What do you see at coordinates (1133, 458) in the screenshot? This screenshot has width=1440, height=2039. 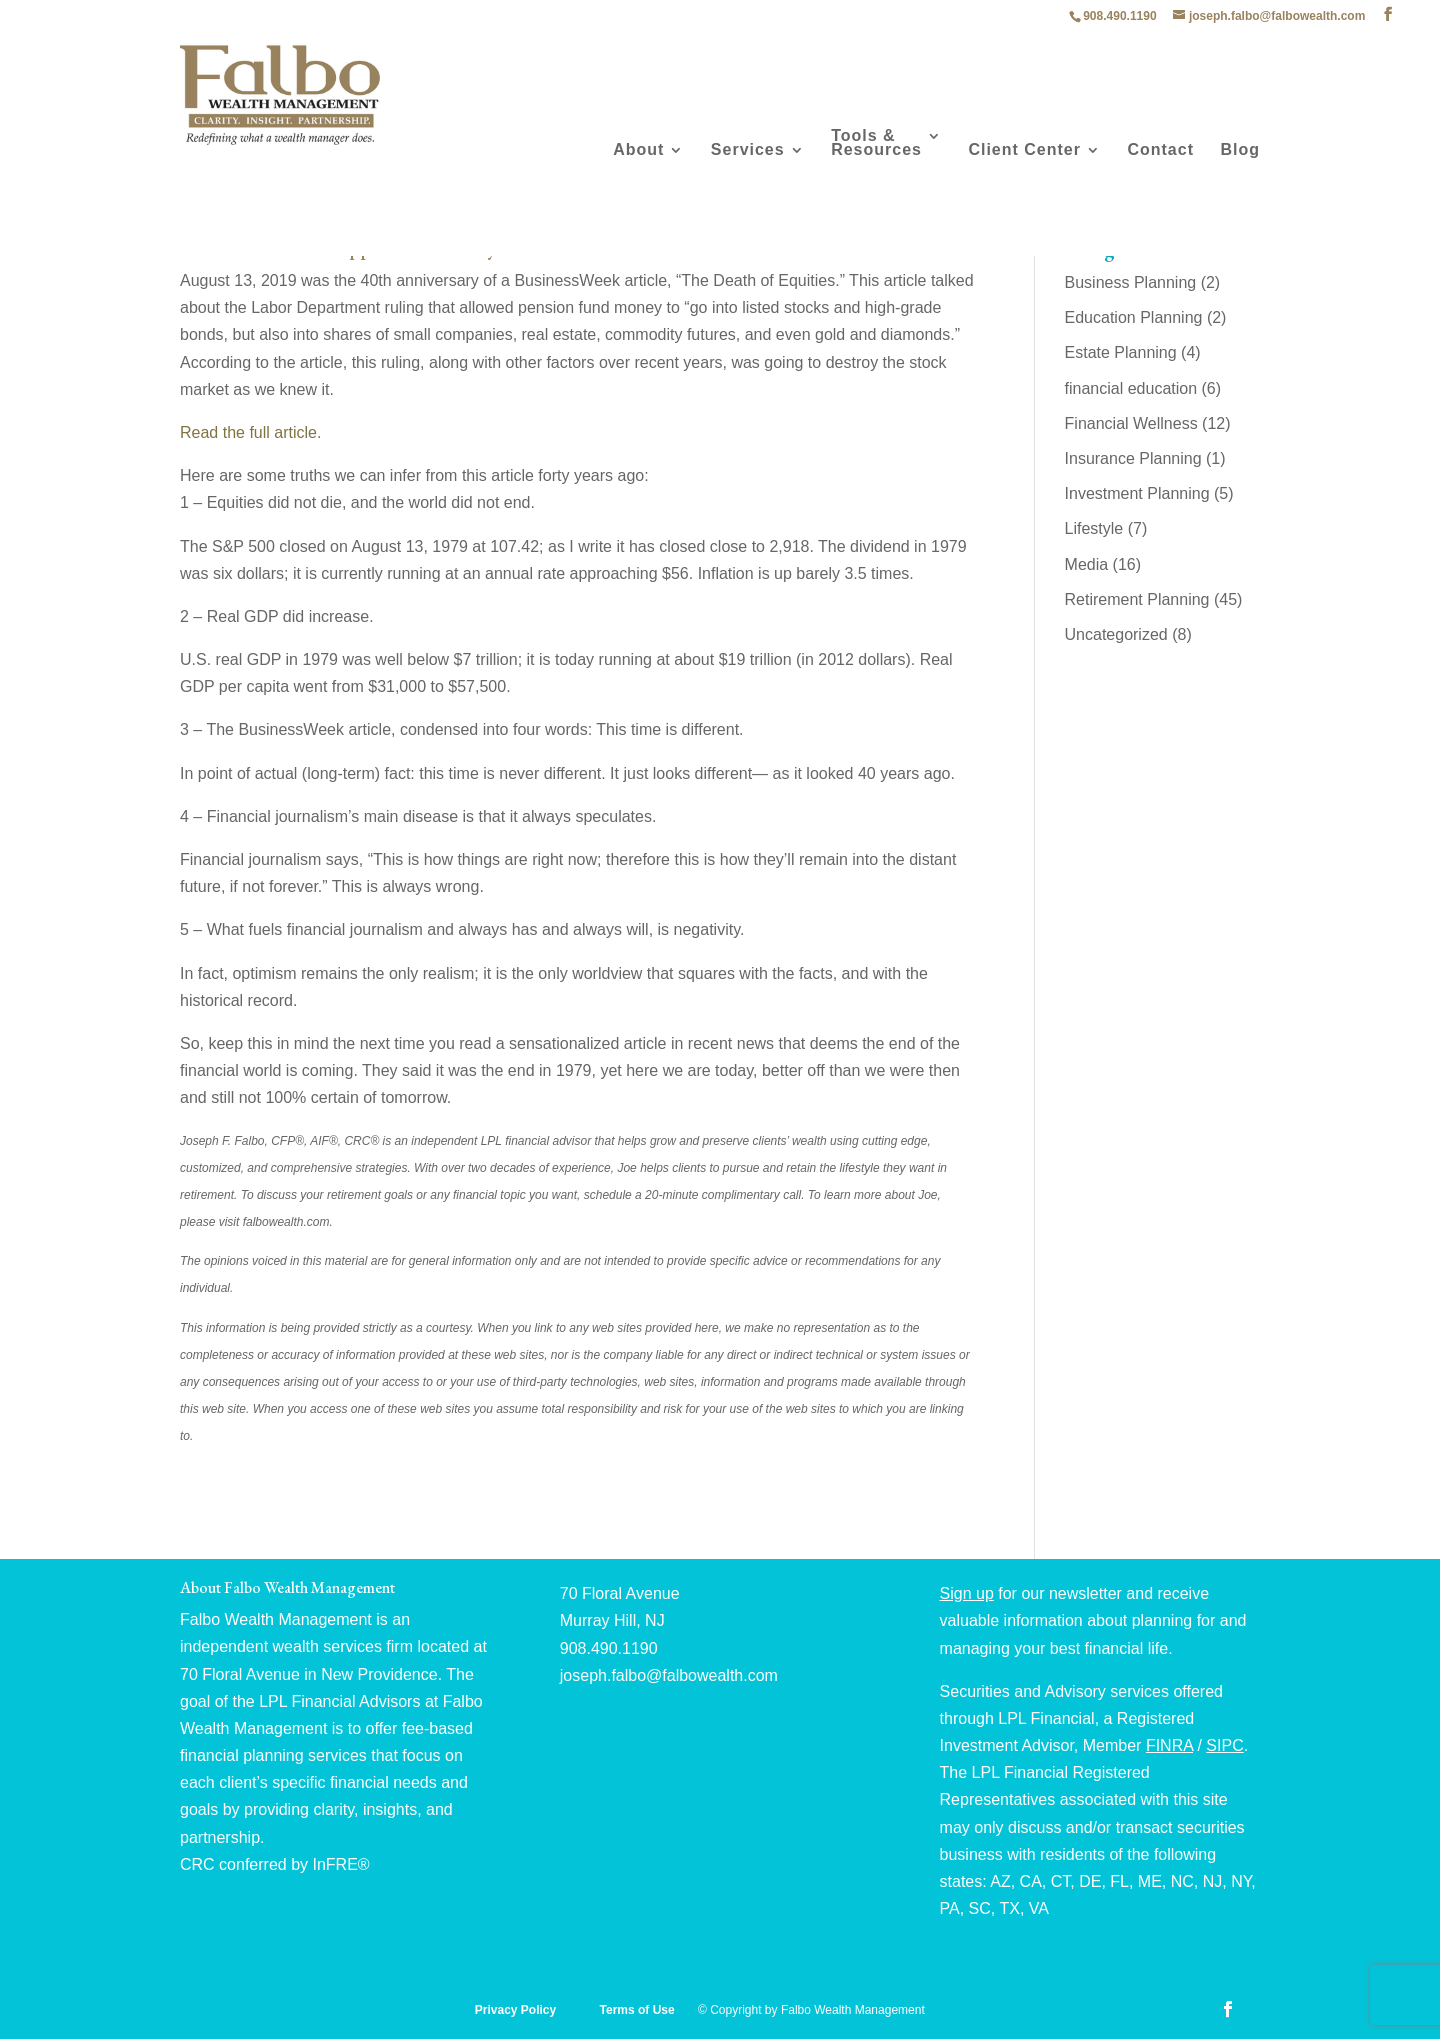 I see `Insurance Planning` at bounding box center [1133, 458].